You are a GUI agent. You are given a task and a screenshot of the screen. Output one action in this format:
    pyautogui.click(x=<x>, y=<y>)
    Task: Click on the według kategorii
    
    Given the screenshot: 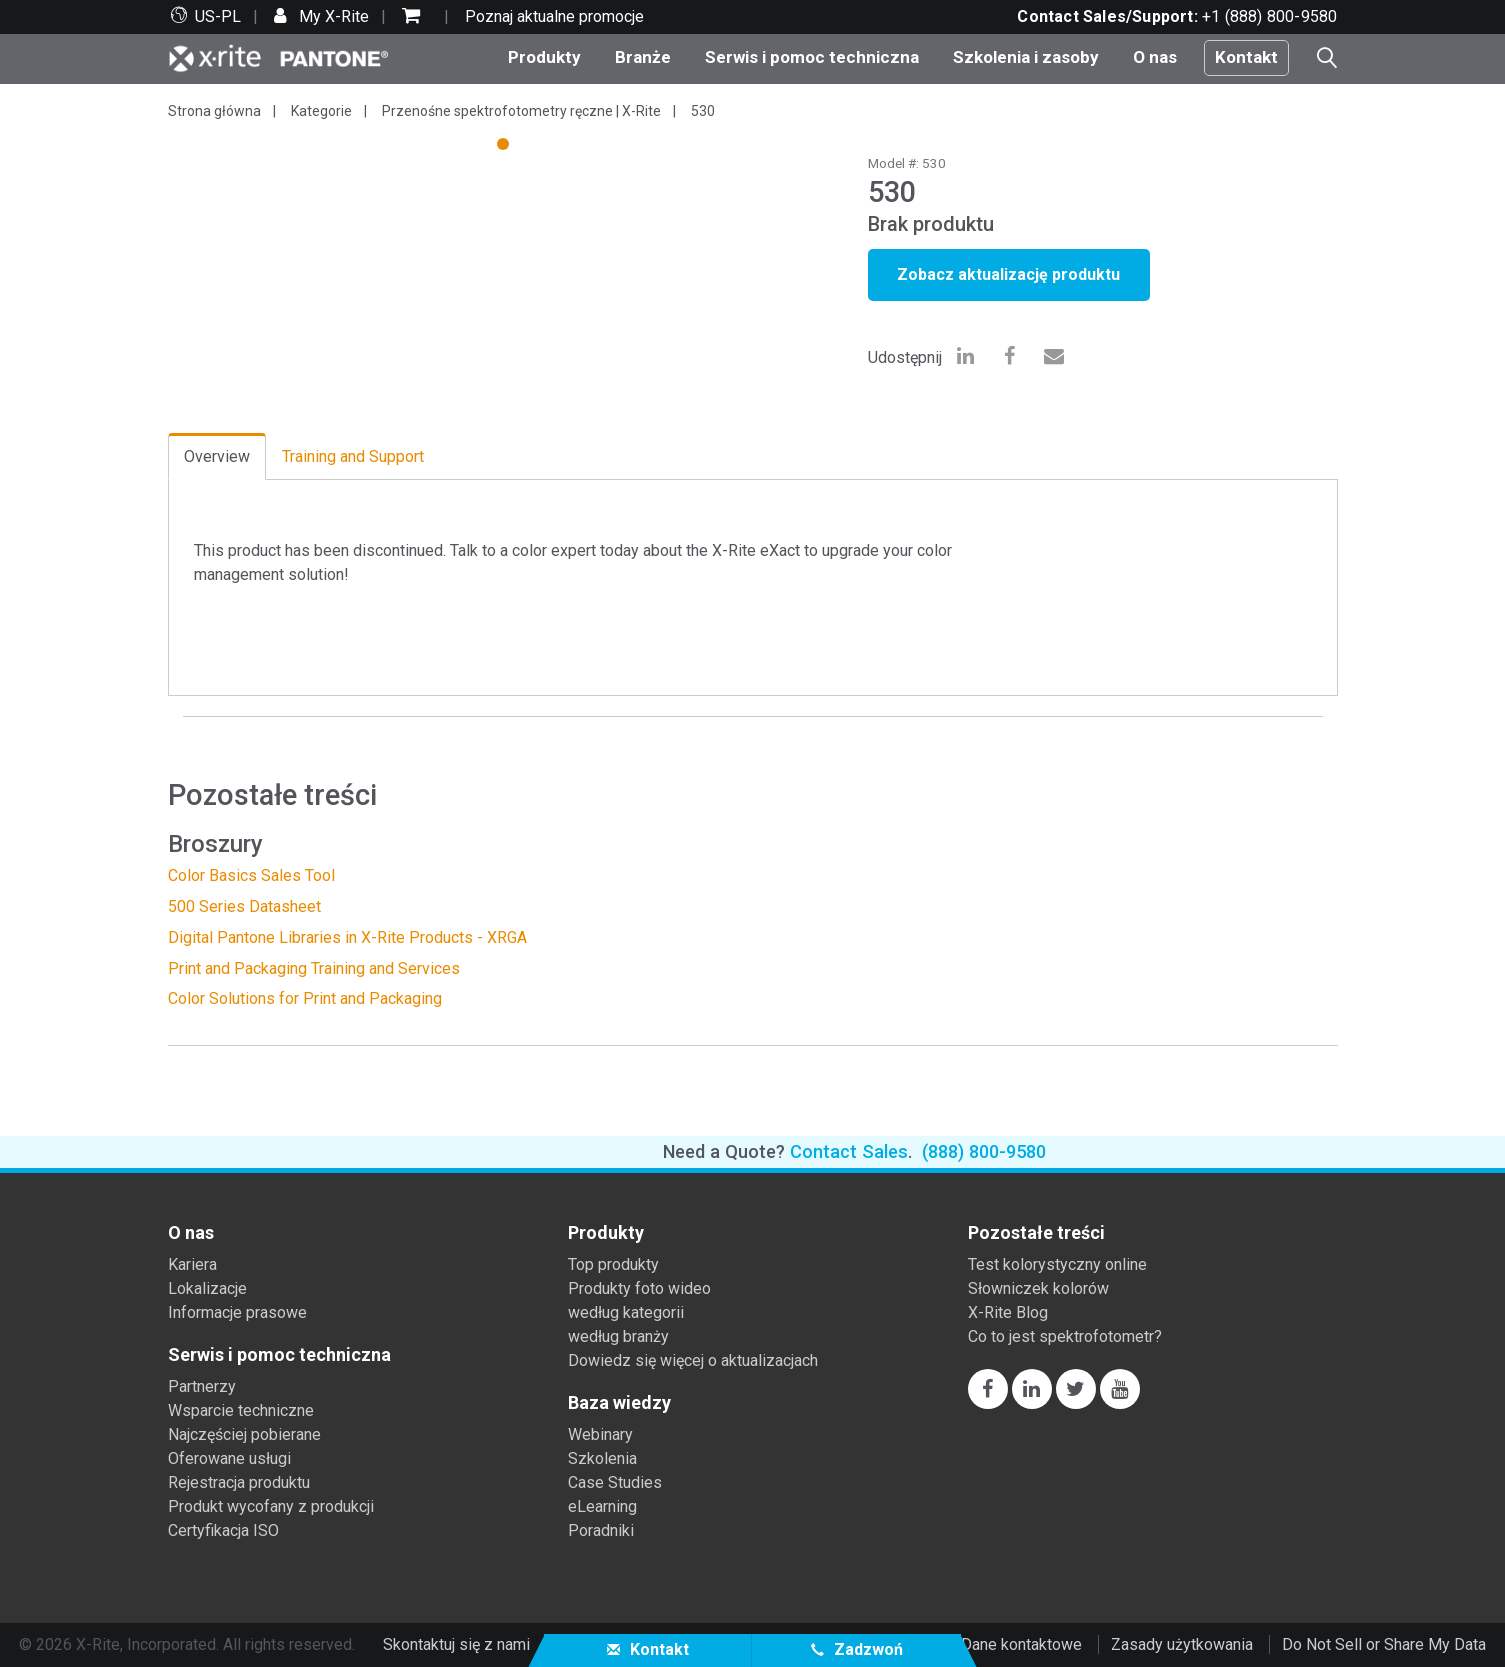 What is the action you would take?
    pyautogui.click(x=626, y=1312)
    